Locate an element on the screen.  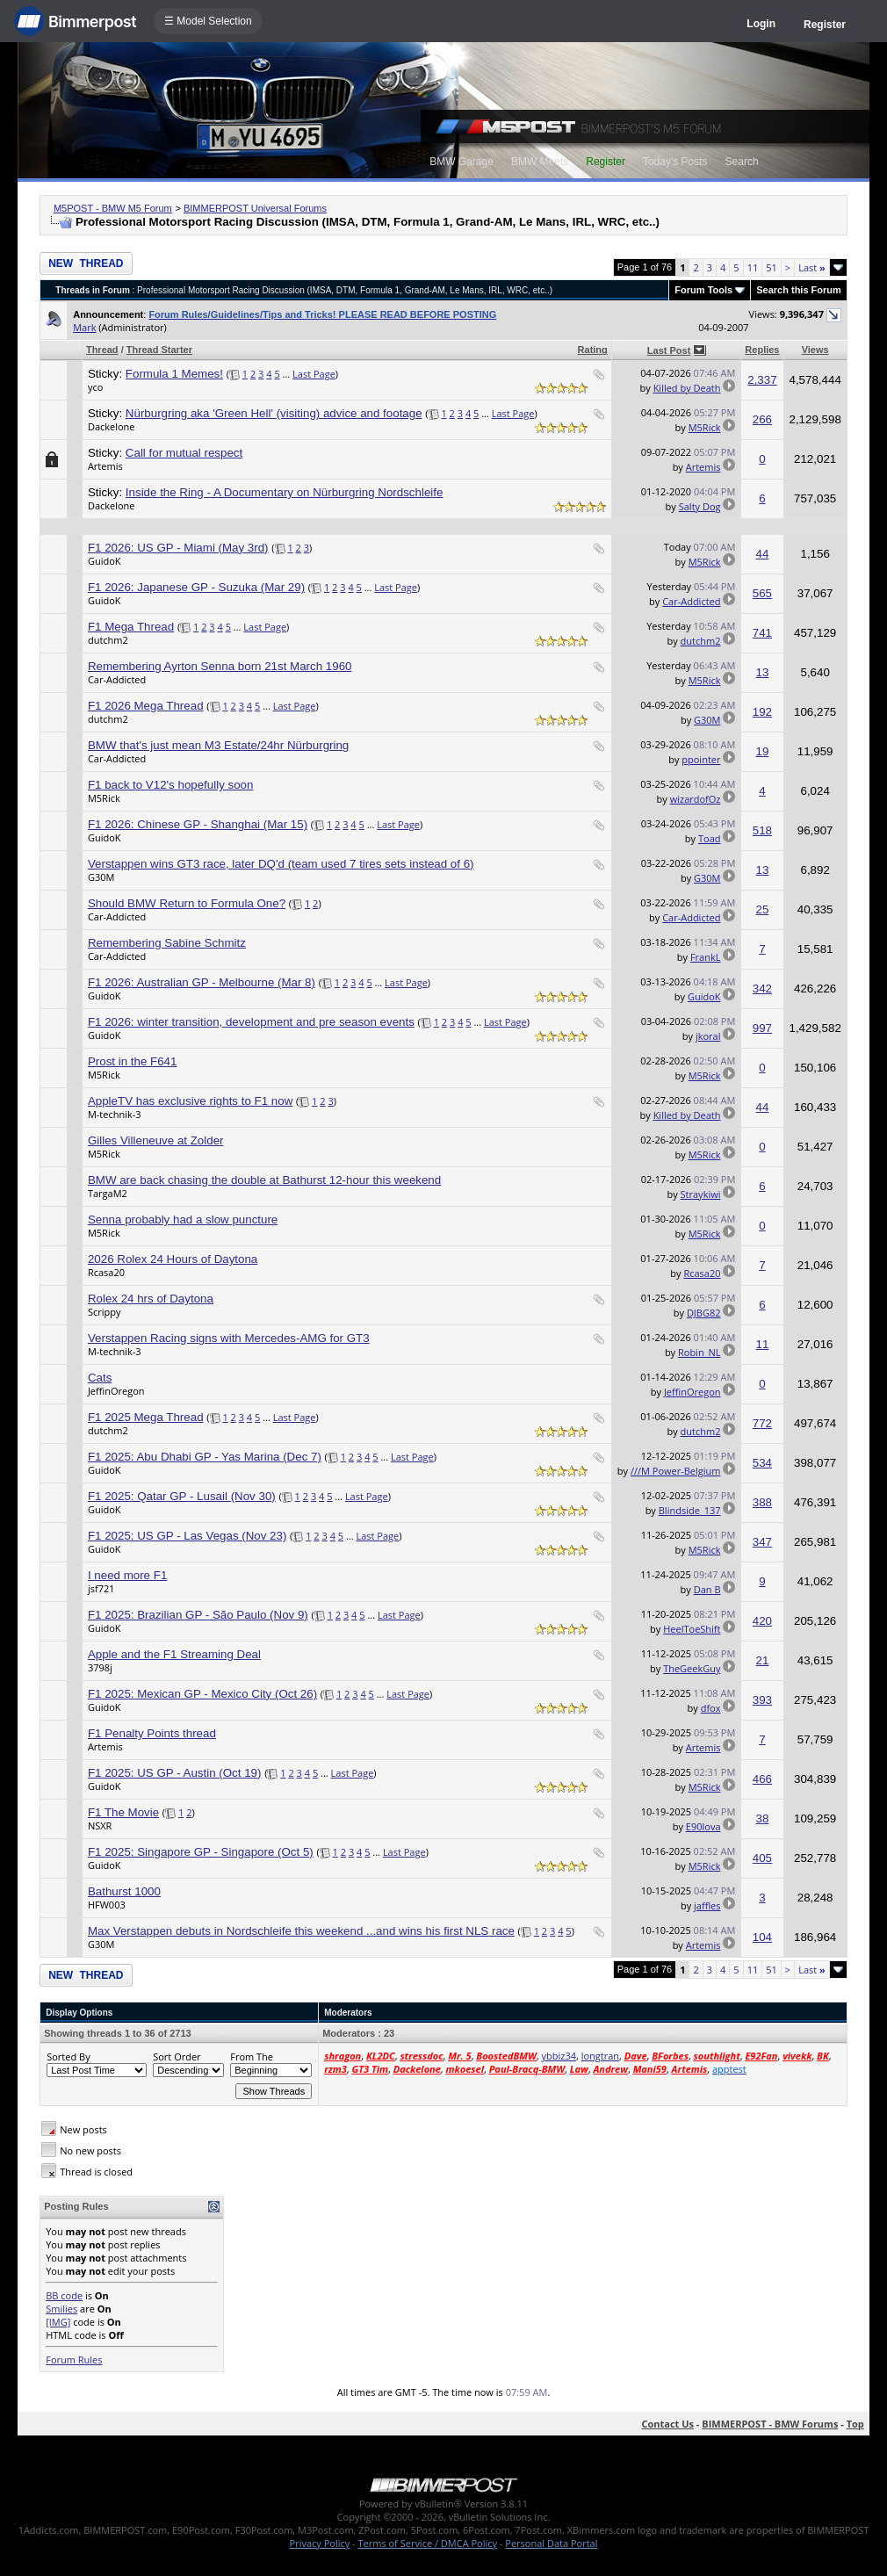
Dackelone is located at coordinates (111, 426).